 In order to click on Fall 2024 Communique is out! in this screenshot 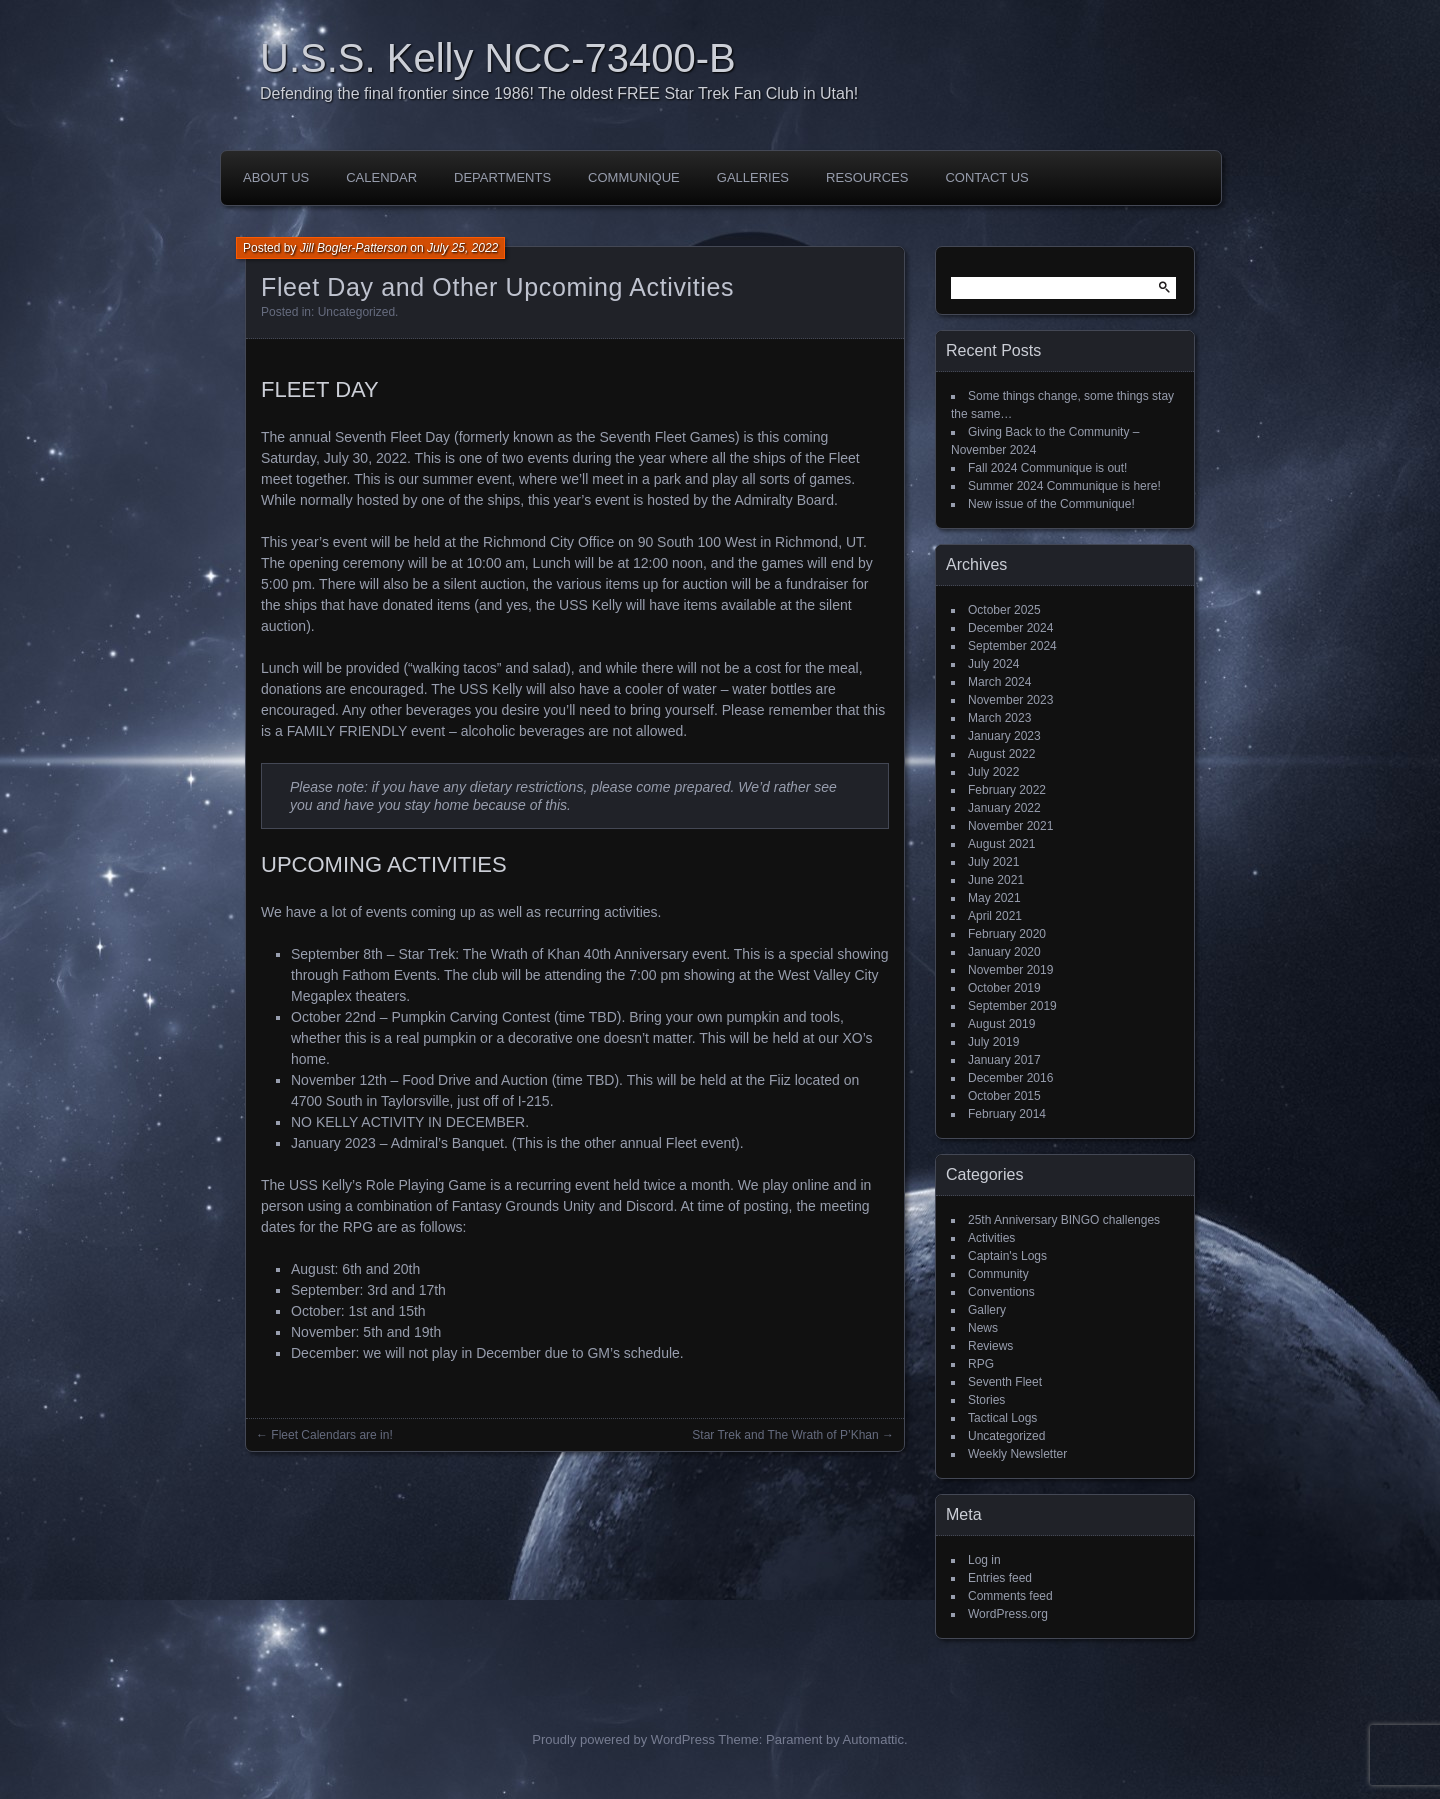, I will do `click(1047, 468)`.